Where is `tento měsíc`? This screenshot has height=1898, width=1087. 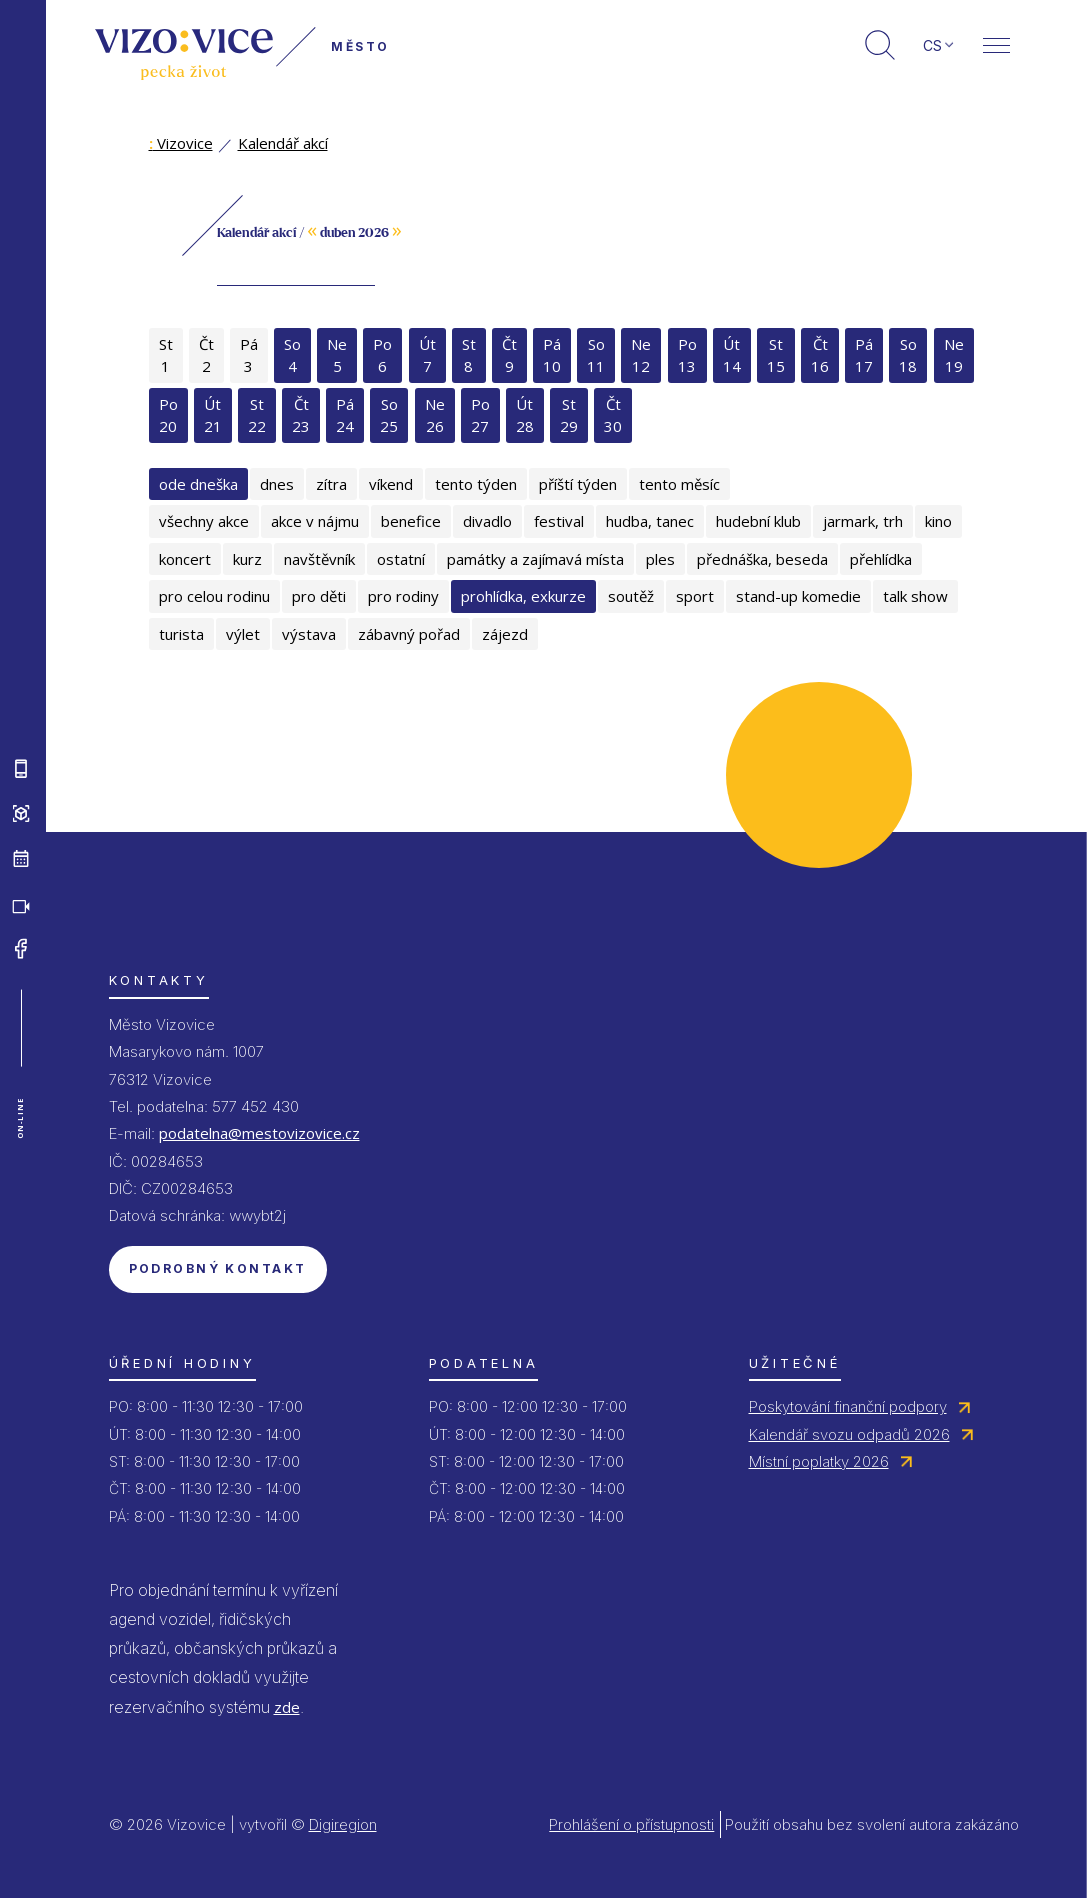
tento měsíc is located at coordinates (679, 484).